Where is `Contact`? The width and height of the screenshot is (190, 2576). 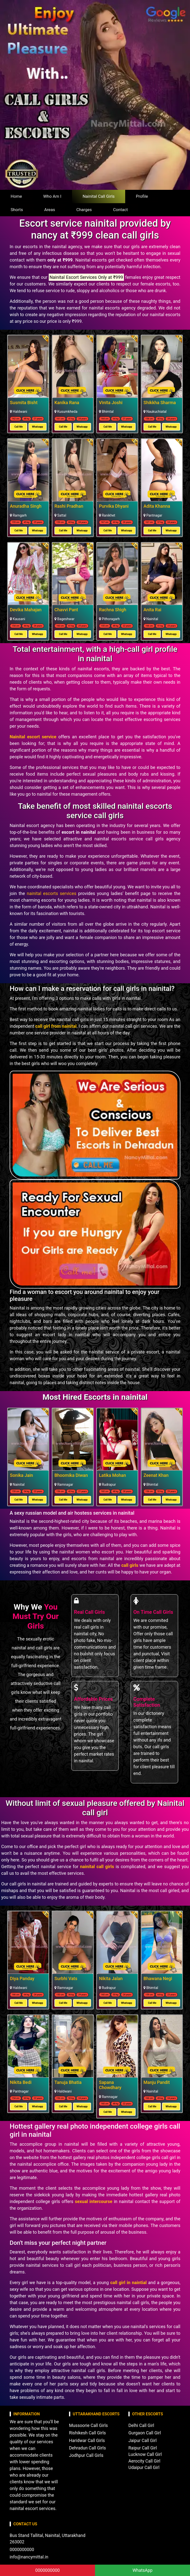
Contact is located at coordinates (120, 209).